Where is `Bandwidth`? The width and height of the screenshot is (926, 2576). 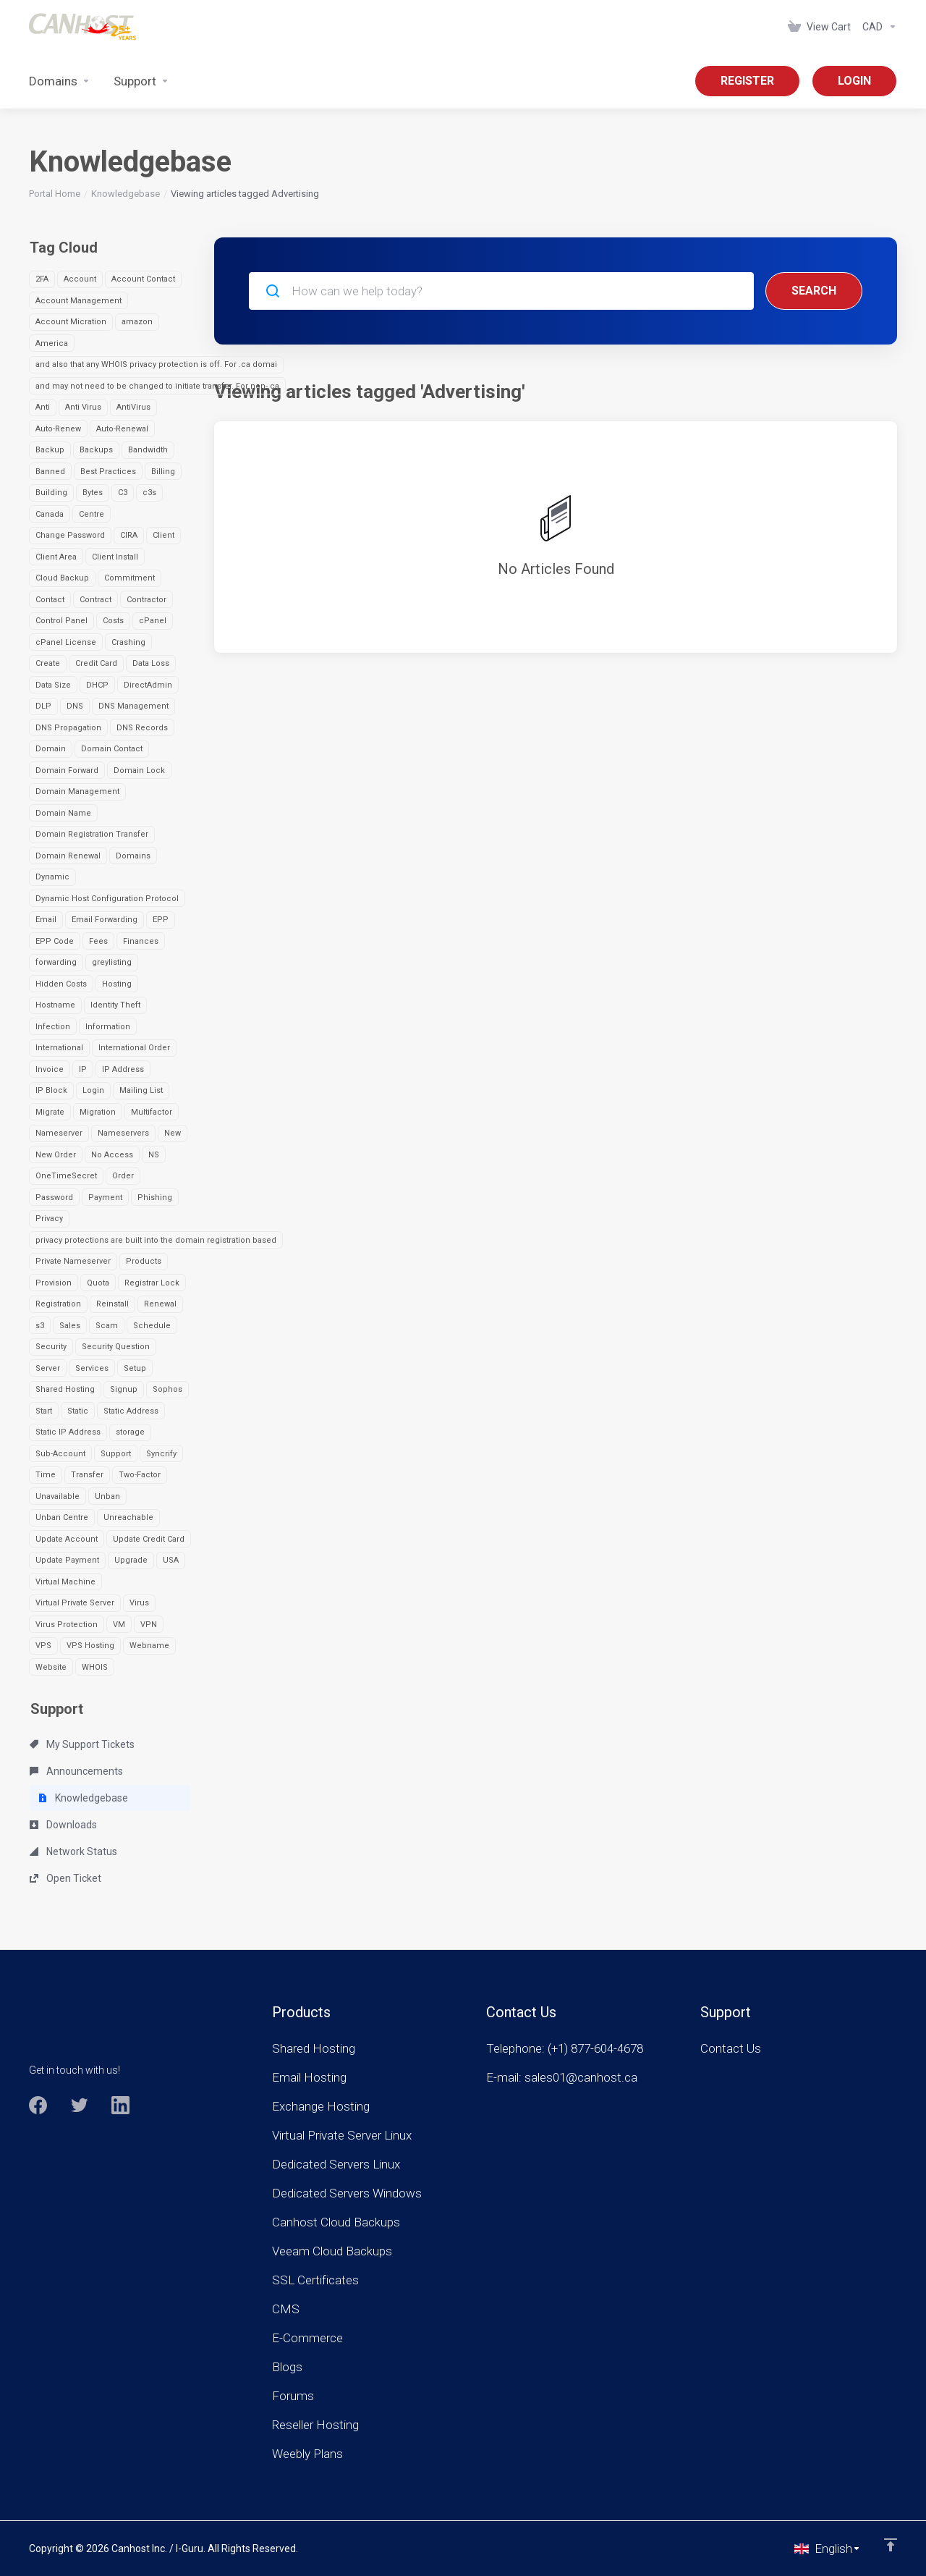
Bandwidth is located at coordinates (148, 450).